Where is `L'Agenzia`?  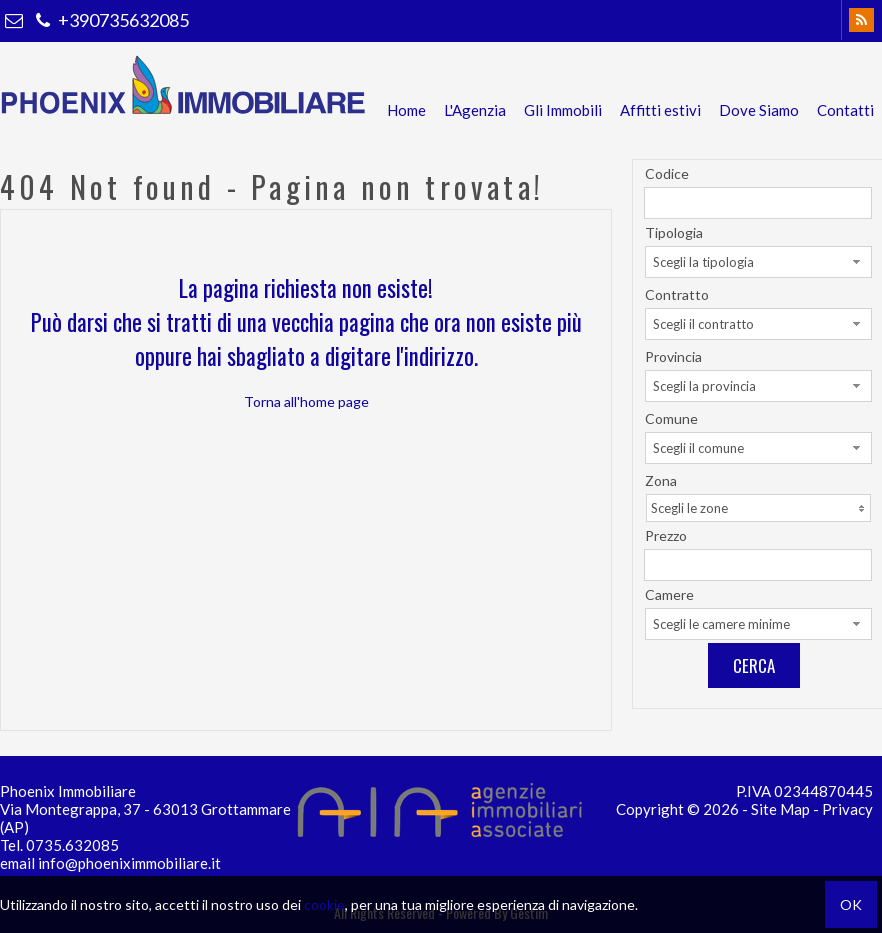
L'Agenzia is located at coordinates (475, 110).